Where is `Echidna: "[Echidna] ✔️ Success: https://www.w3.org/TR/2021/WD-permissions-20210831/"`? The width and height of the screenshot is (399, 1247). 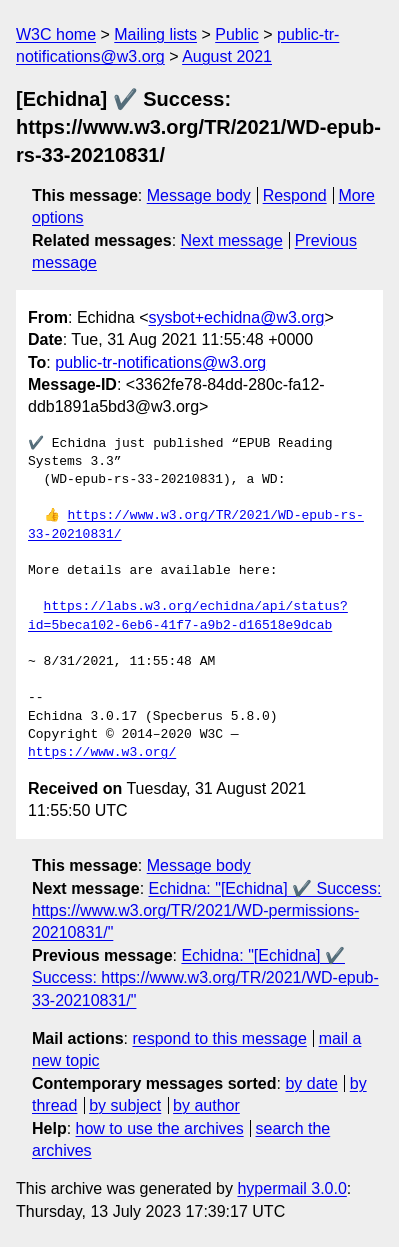 Echidna: "[Echidna] ✔️ Success: https://www.w3.org/TR/2021/WD-permissions-20210831/" is located at coordinates (206, 911).